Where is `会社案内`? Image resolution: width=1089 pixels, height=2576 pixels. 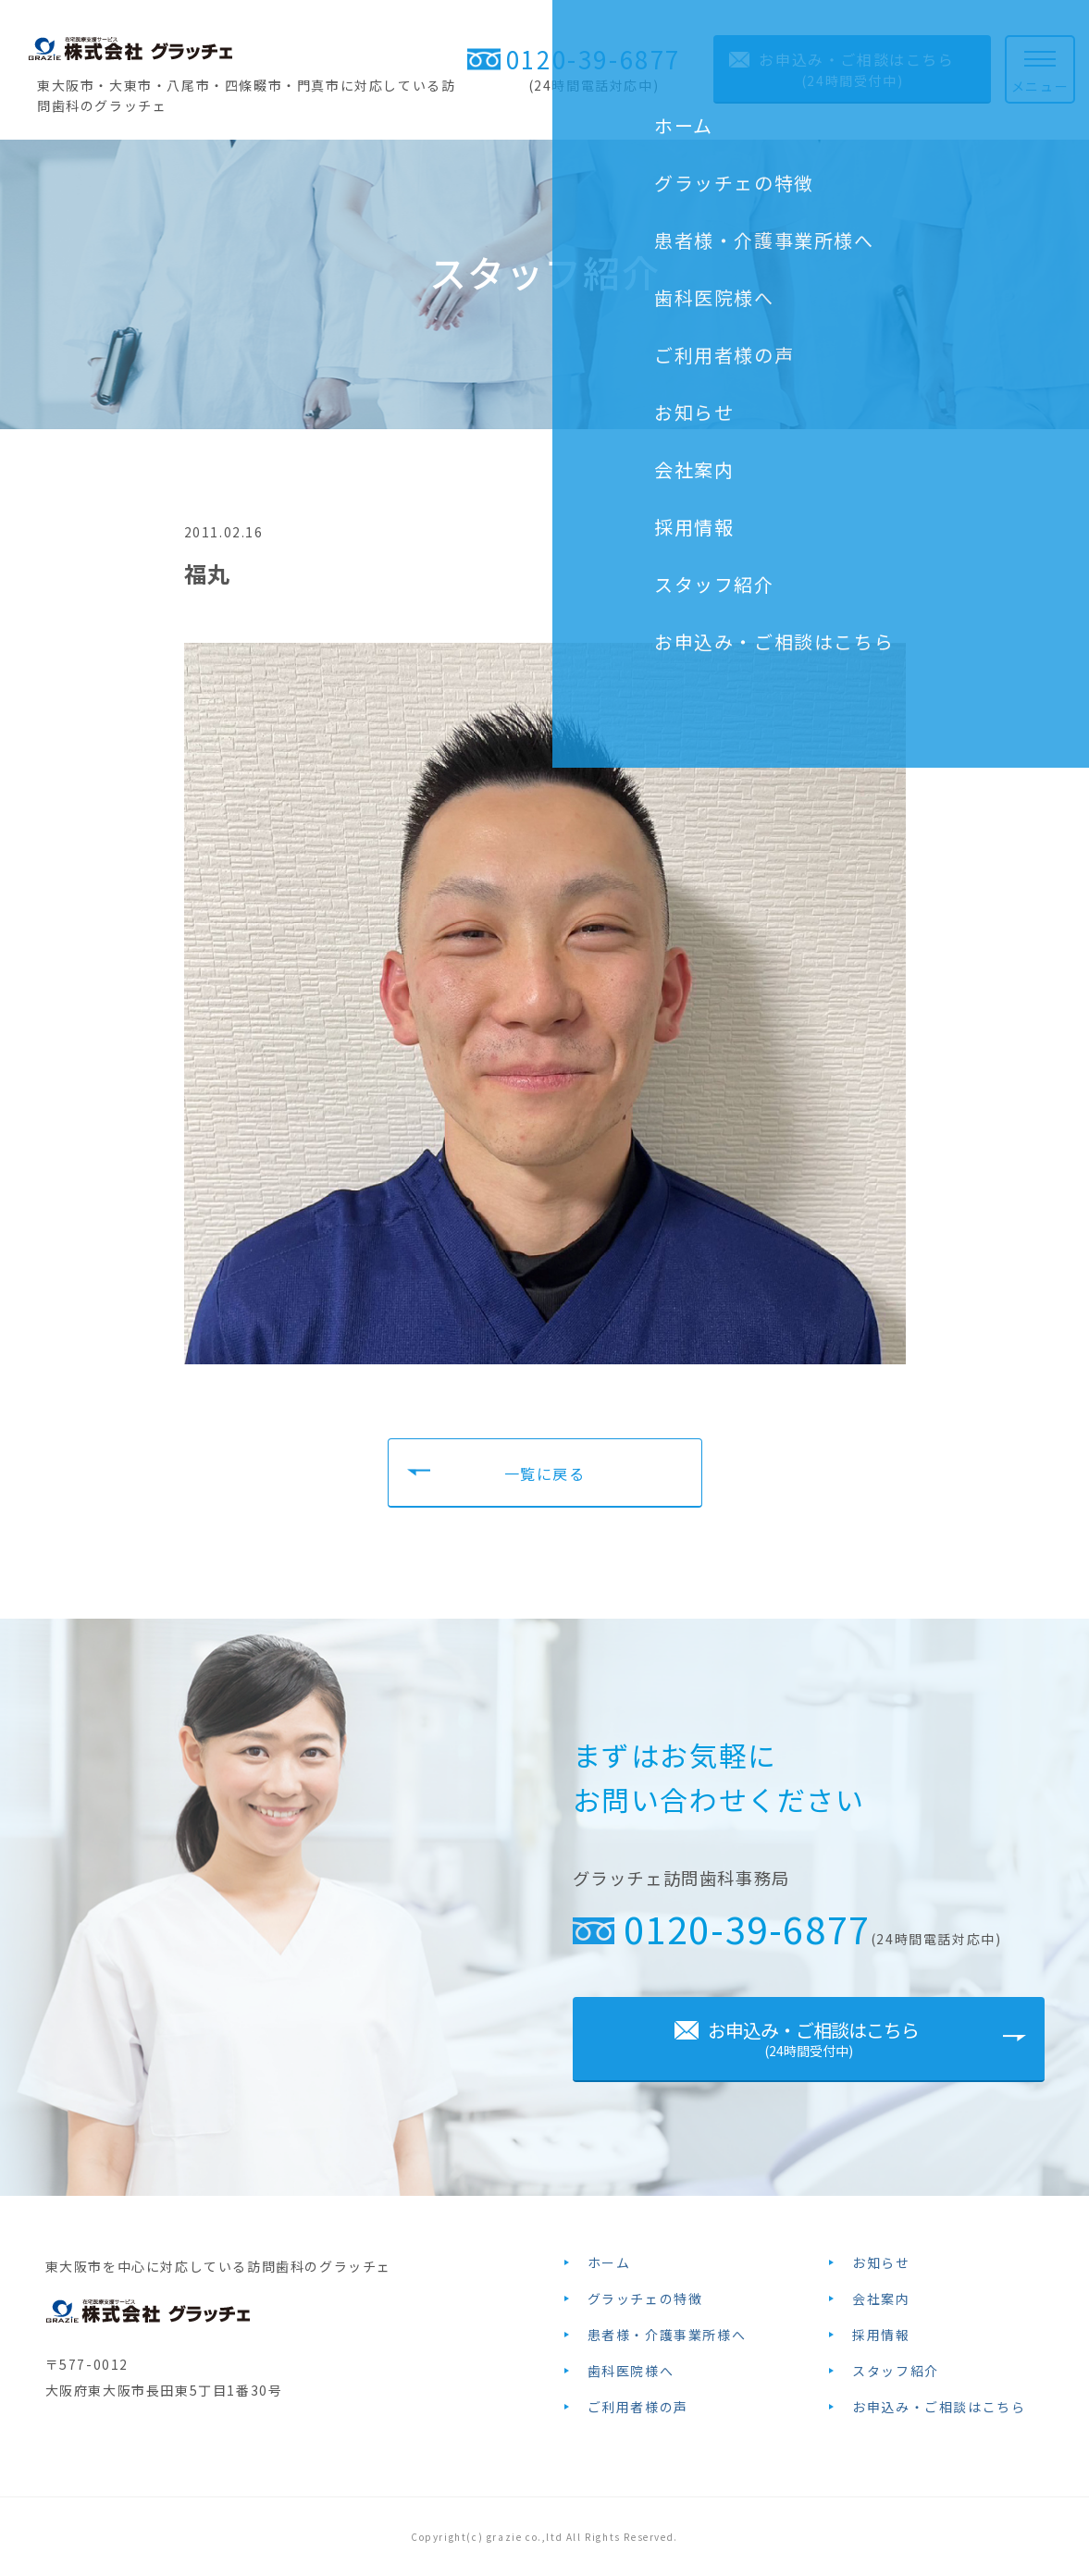
会社案内 is located at coordinates (881, 2298).